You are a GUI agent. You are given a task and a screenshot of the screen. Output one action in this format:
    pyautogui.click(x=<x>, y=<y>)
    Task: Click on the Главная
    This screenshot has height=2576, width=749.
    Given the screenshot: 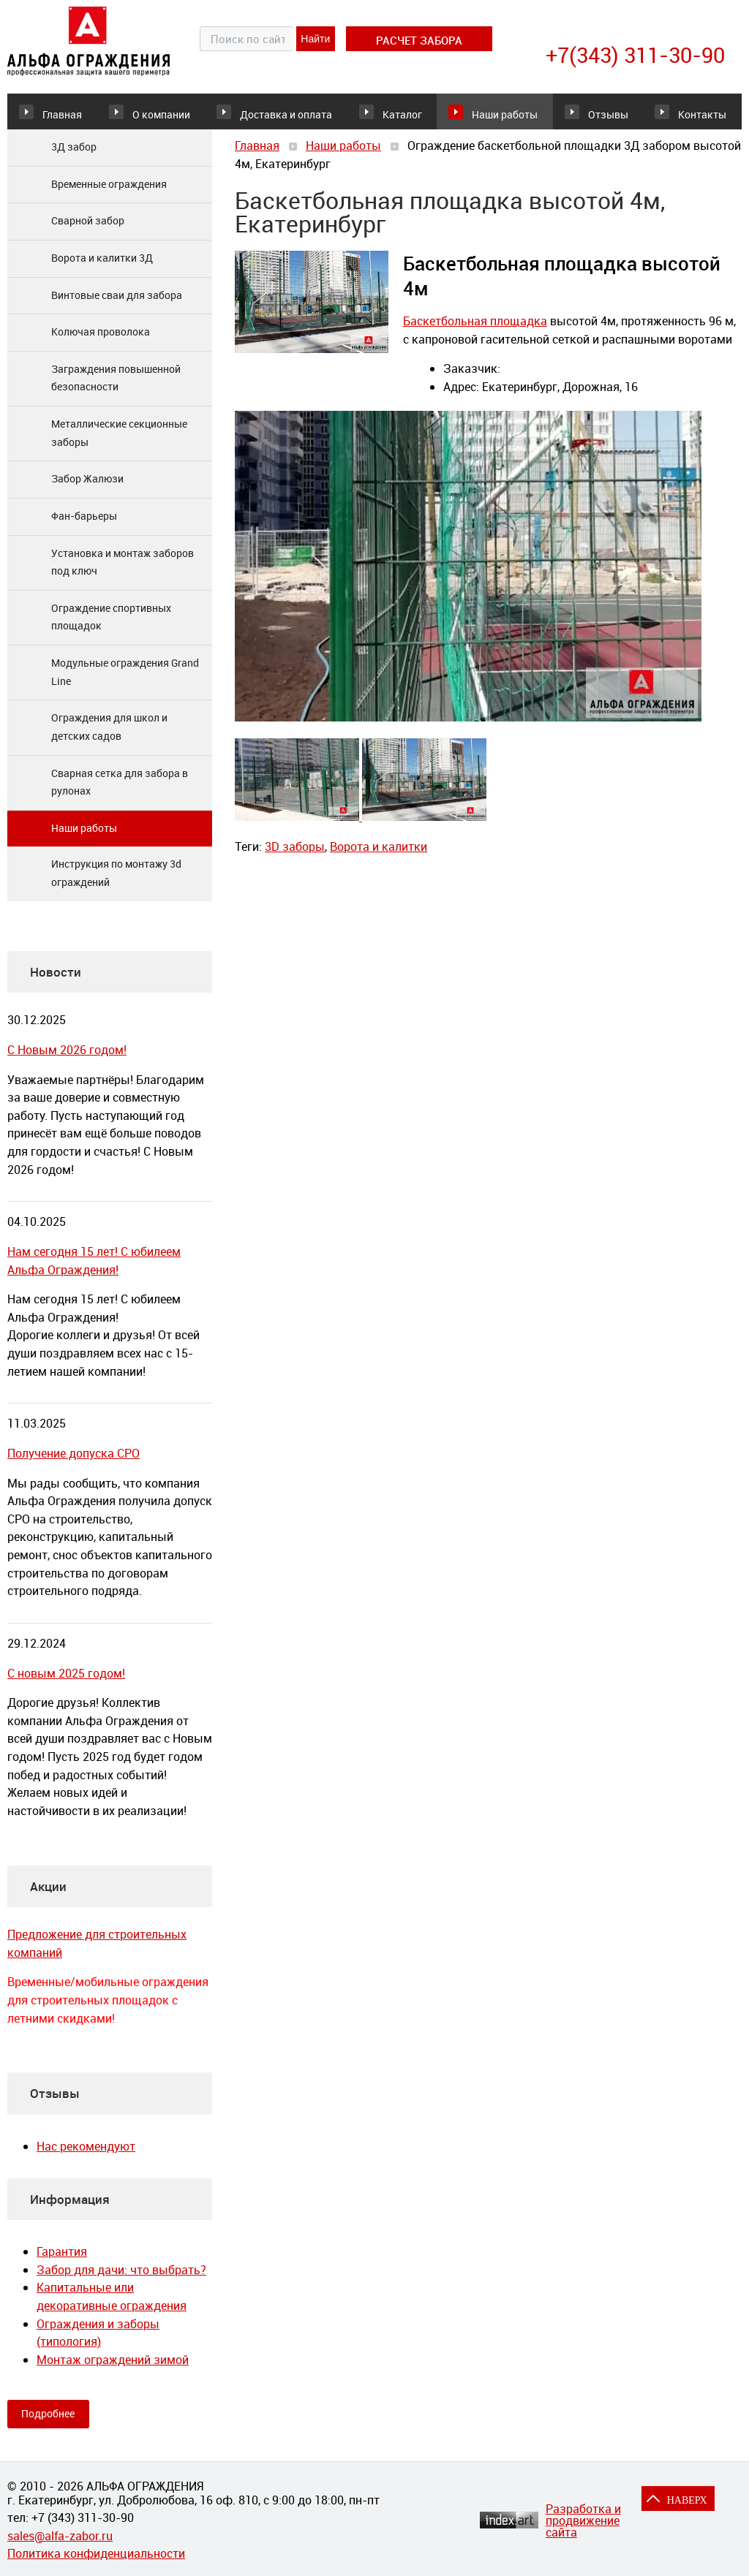 What is the action you would take?
    pyautogui.click(x=62, y=116)
    